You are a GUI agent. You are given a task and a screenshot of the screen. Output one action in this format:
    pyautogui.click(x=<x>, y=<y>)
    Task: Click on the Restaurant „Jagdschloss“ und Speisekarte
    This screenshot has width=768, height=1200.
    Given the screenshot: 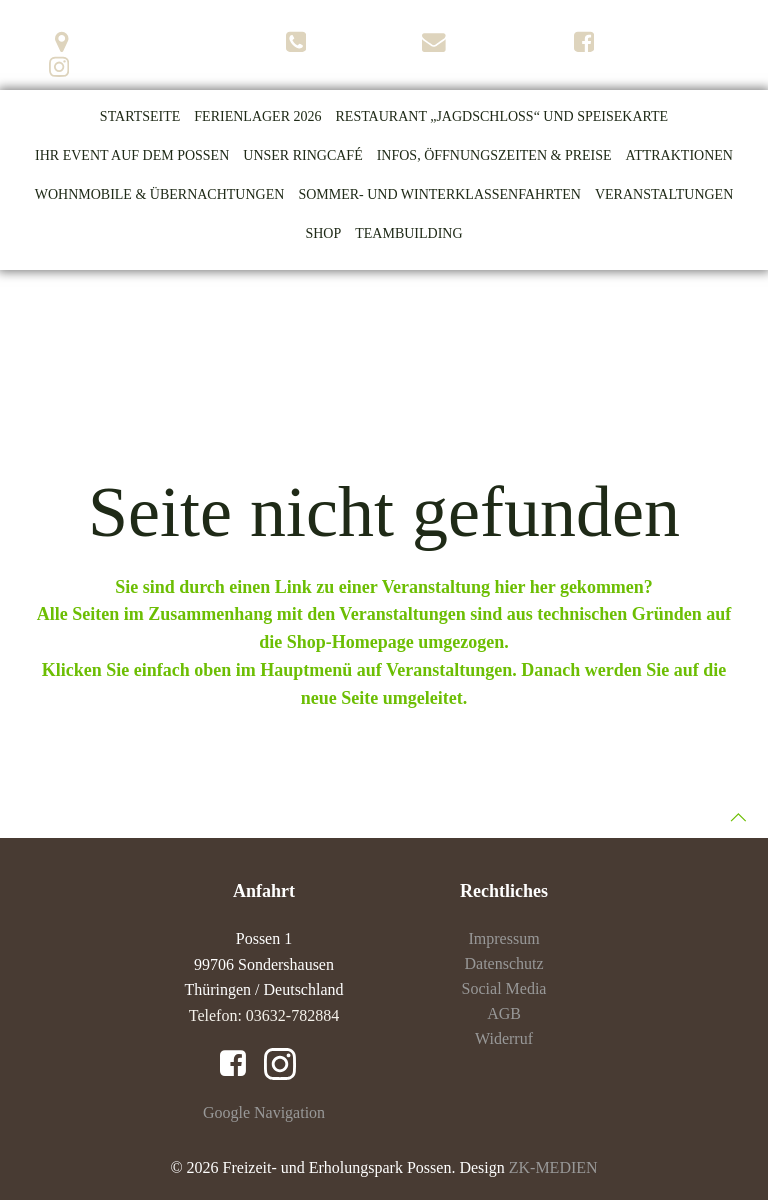 What is the action you would take?
    pyautogui.click(x=502, y=116)
    